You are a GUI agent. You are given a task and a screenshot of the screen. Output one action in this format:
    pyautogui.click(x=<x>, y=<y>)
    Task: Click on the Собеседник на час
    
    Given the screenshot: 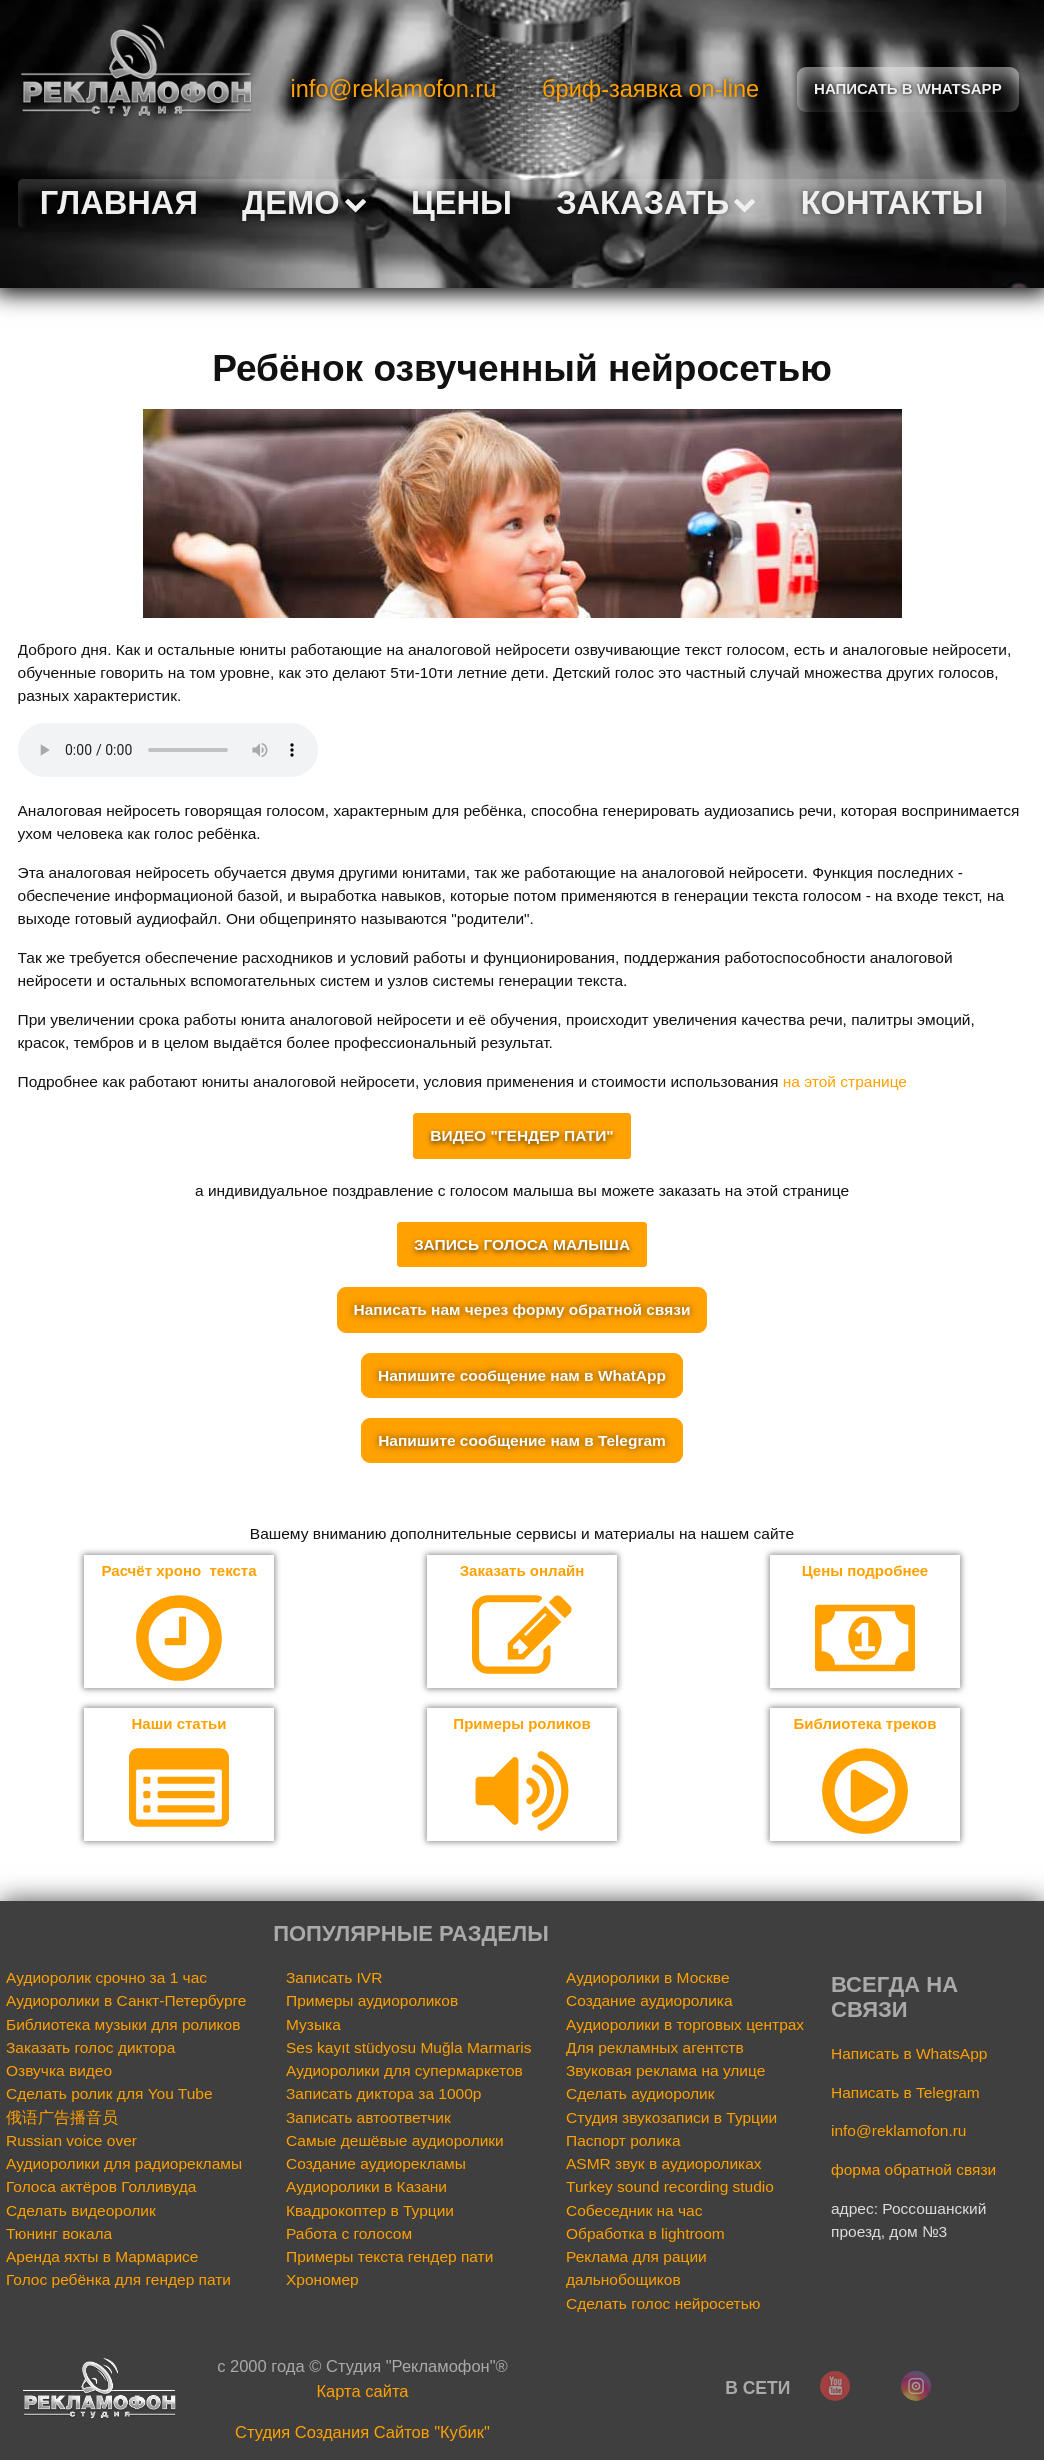 What is the action you would take?
    pyautogui.click(x=634, y=2211)
    